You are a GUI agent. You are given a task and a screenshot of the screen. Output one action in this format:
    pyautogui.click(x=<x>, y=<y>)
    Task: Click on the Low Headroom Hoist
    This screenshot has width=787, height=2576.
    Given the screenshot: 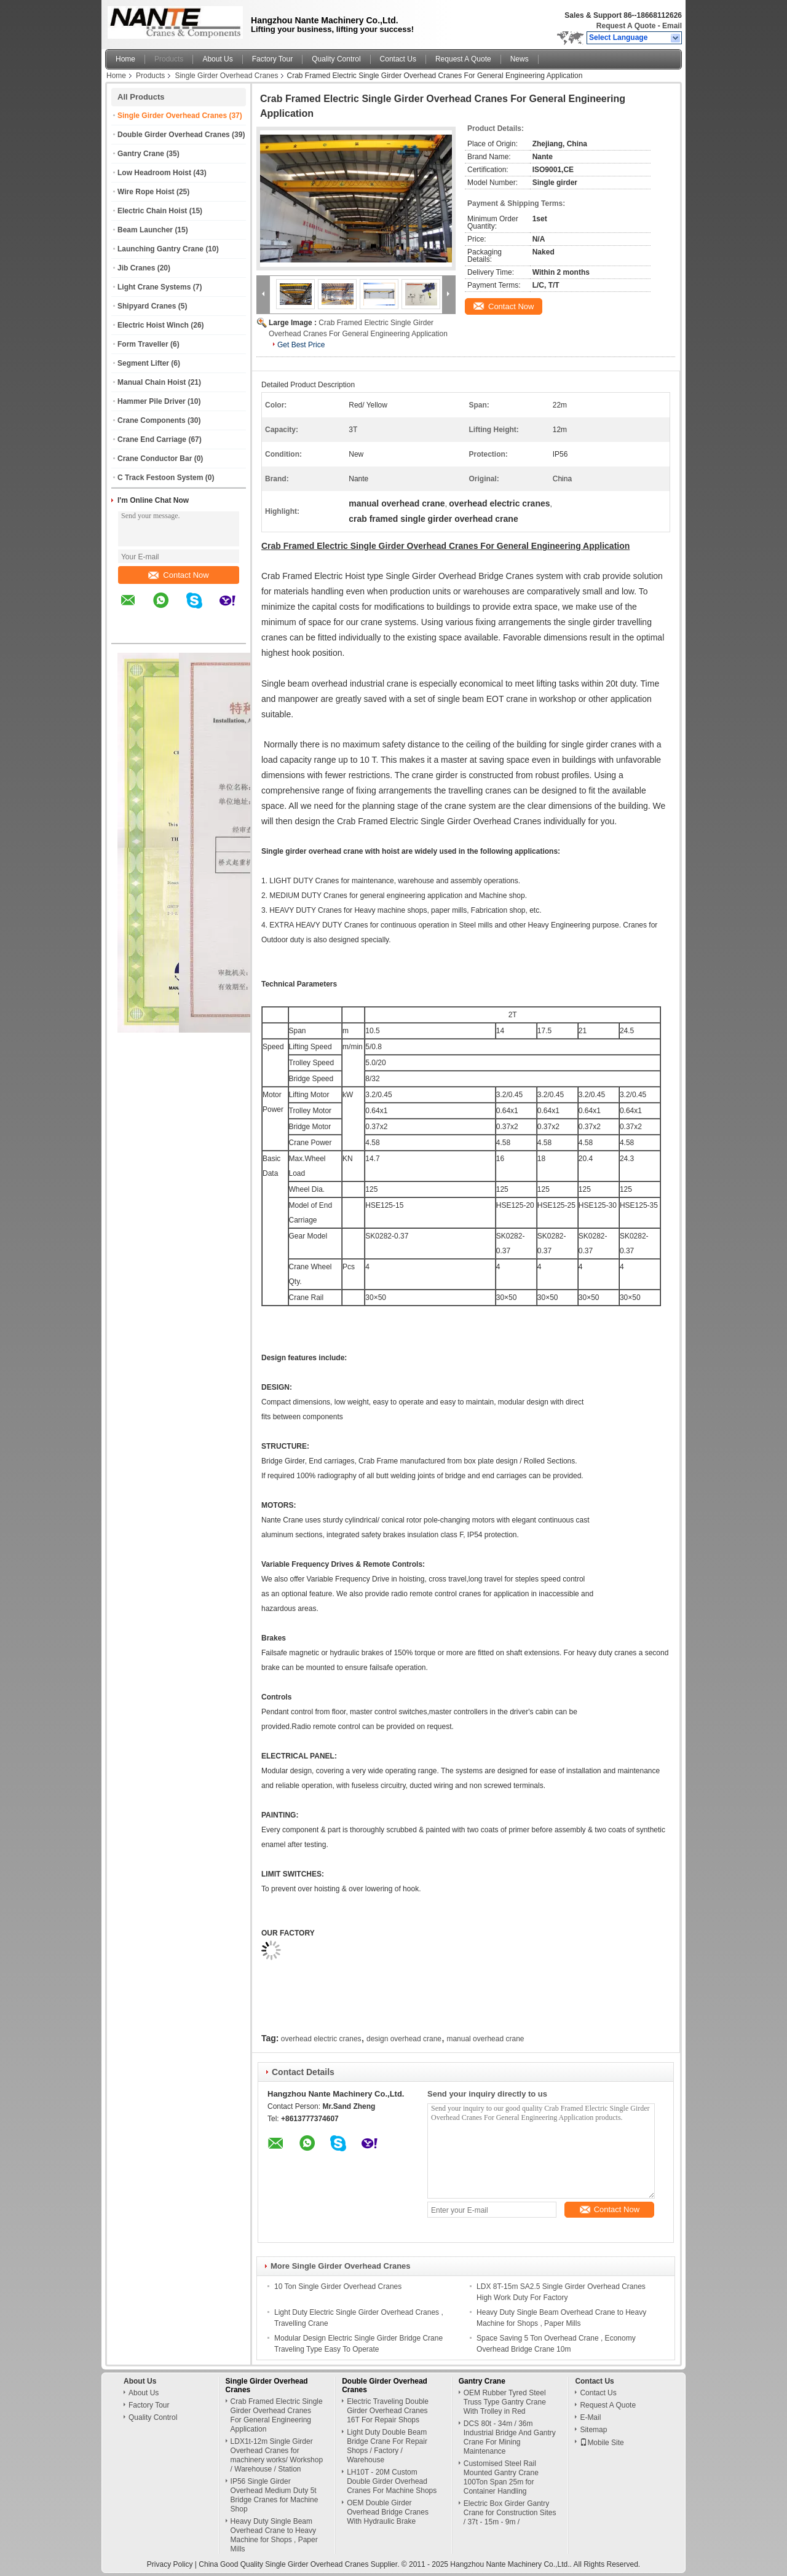 What is the action you would take?
    pyautogui.click(x=154, y=172)
    